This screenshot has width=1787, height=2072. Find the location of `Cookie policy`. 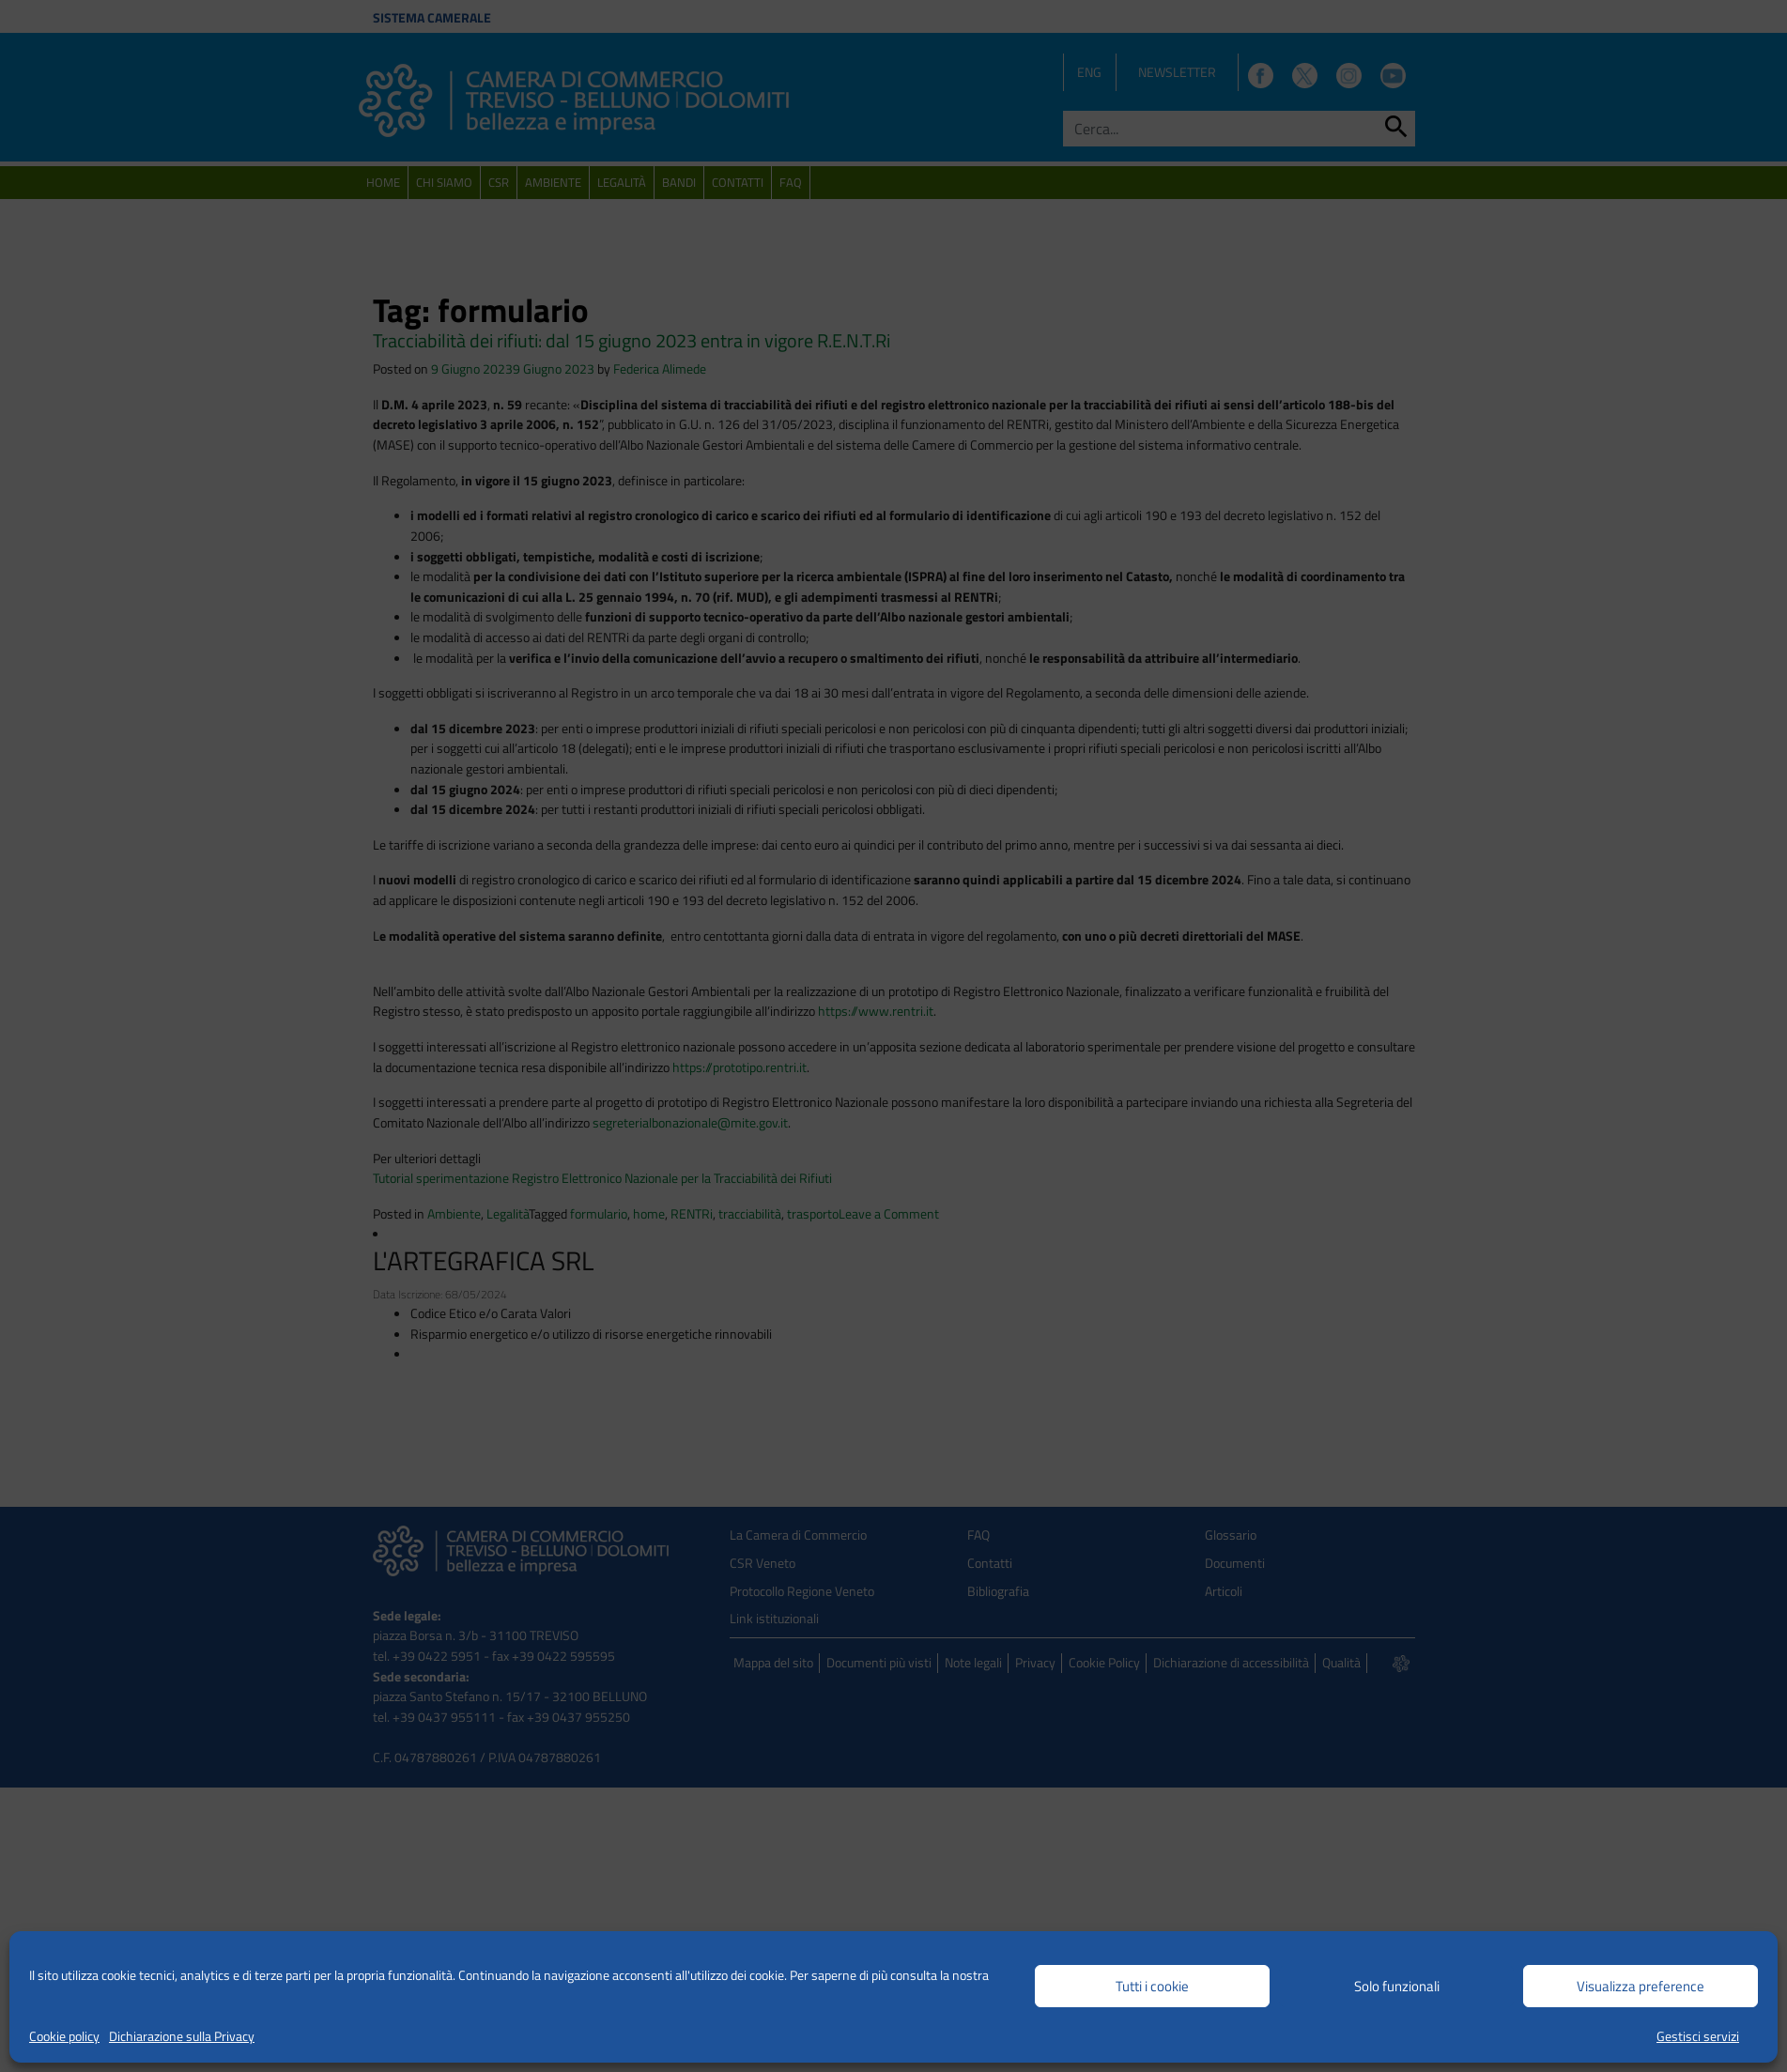

Cookie policy is located at coordinates (64, 2036).